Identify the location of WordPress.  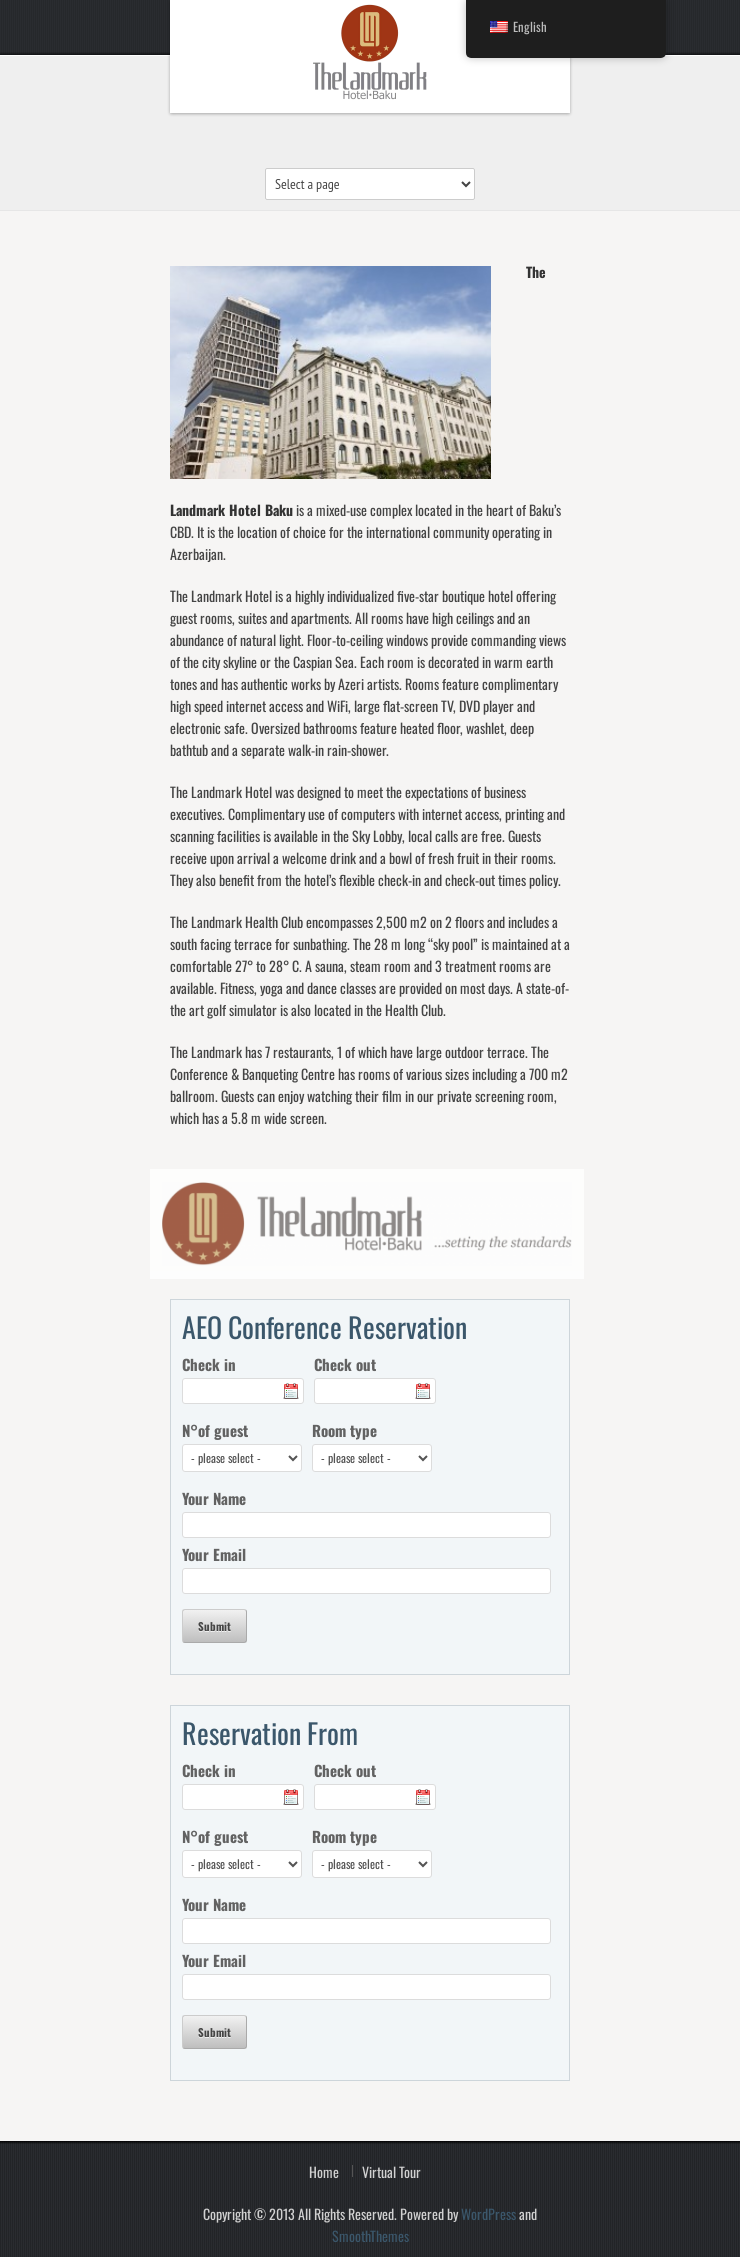
(488, 2213).